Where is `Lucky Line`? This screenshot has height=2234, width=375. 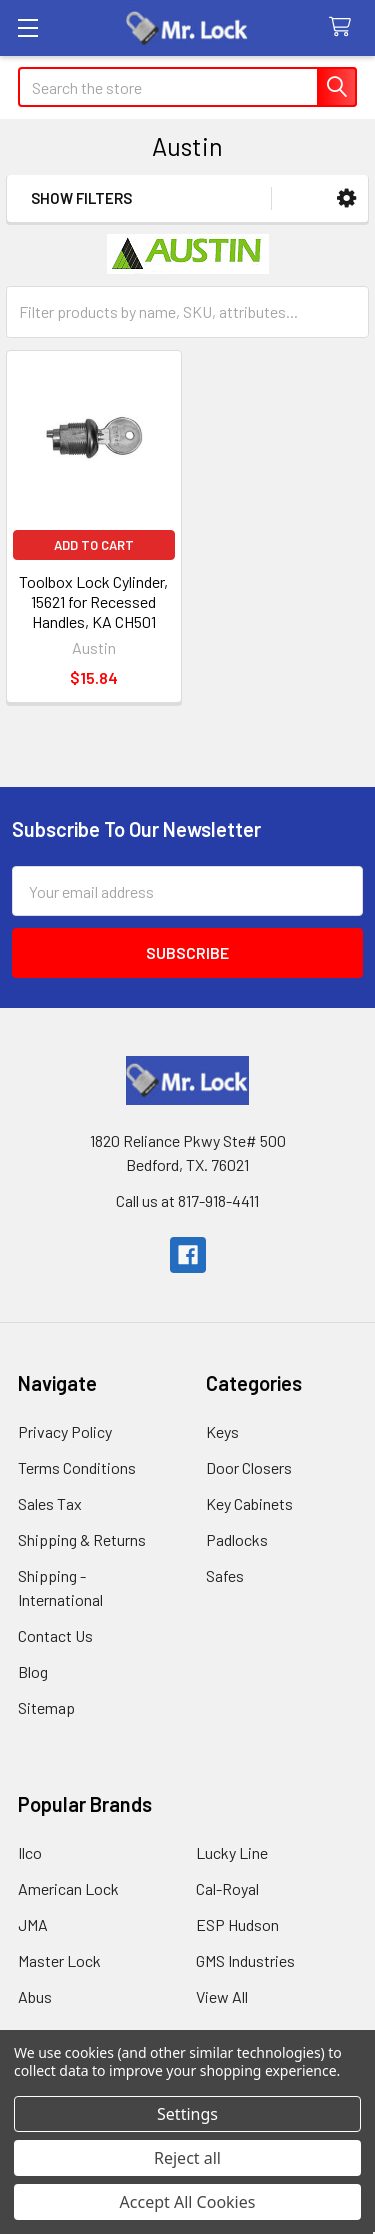 Lucky Line is located at coordinates (232, 1852).